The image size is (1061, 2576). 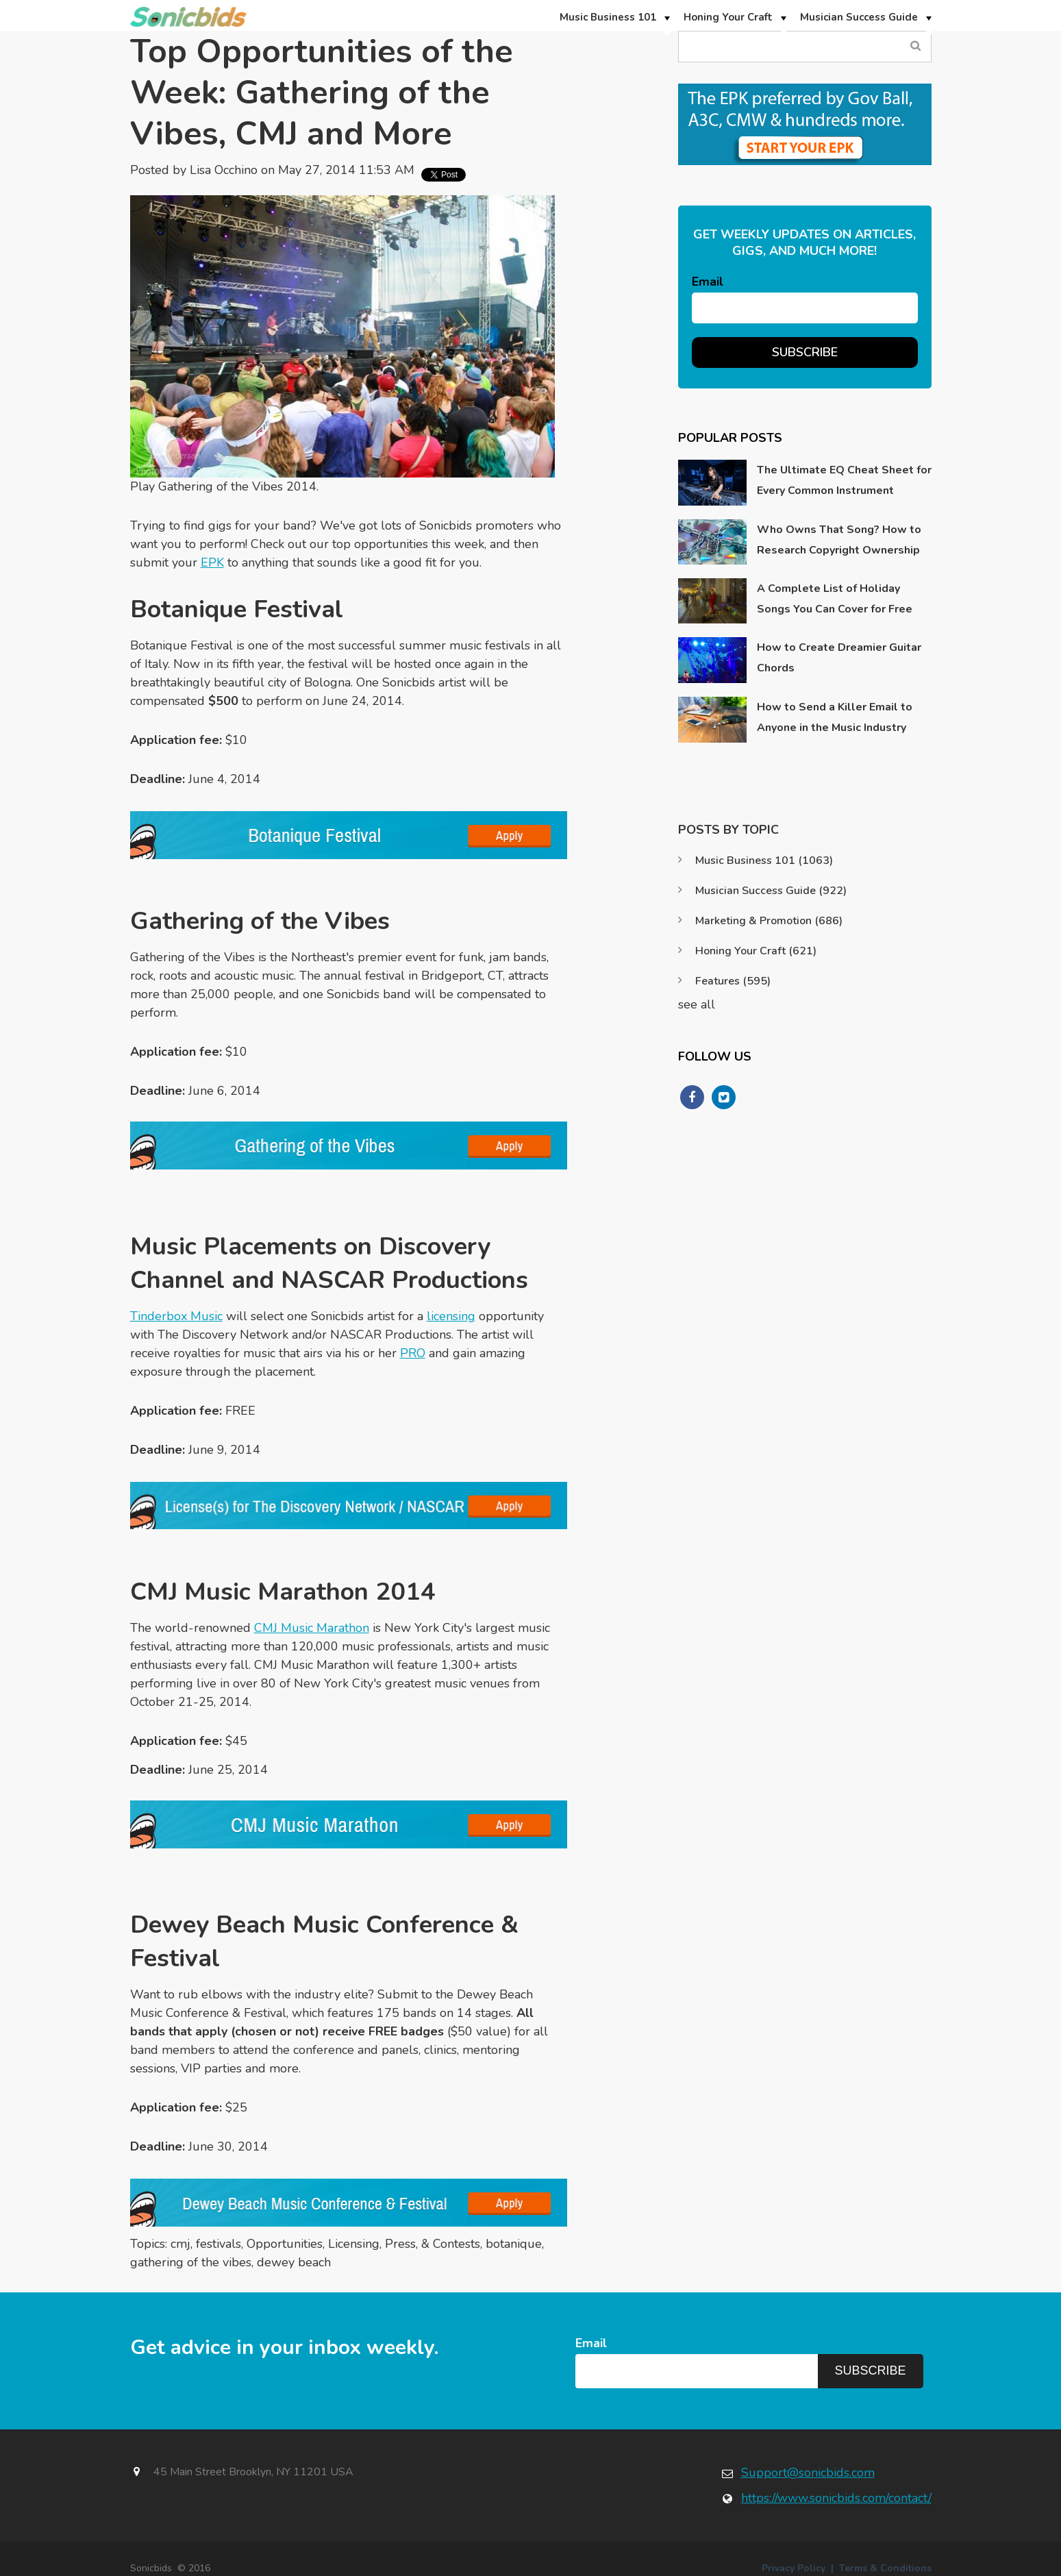 I want to click on cmj, so click(x=180, y=2244).